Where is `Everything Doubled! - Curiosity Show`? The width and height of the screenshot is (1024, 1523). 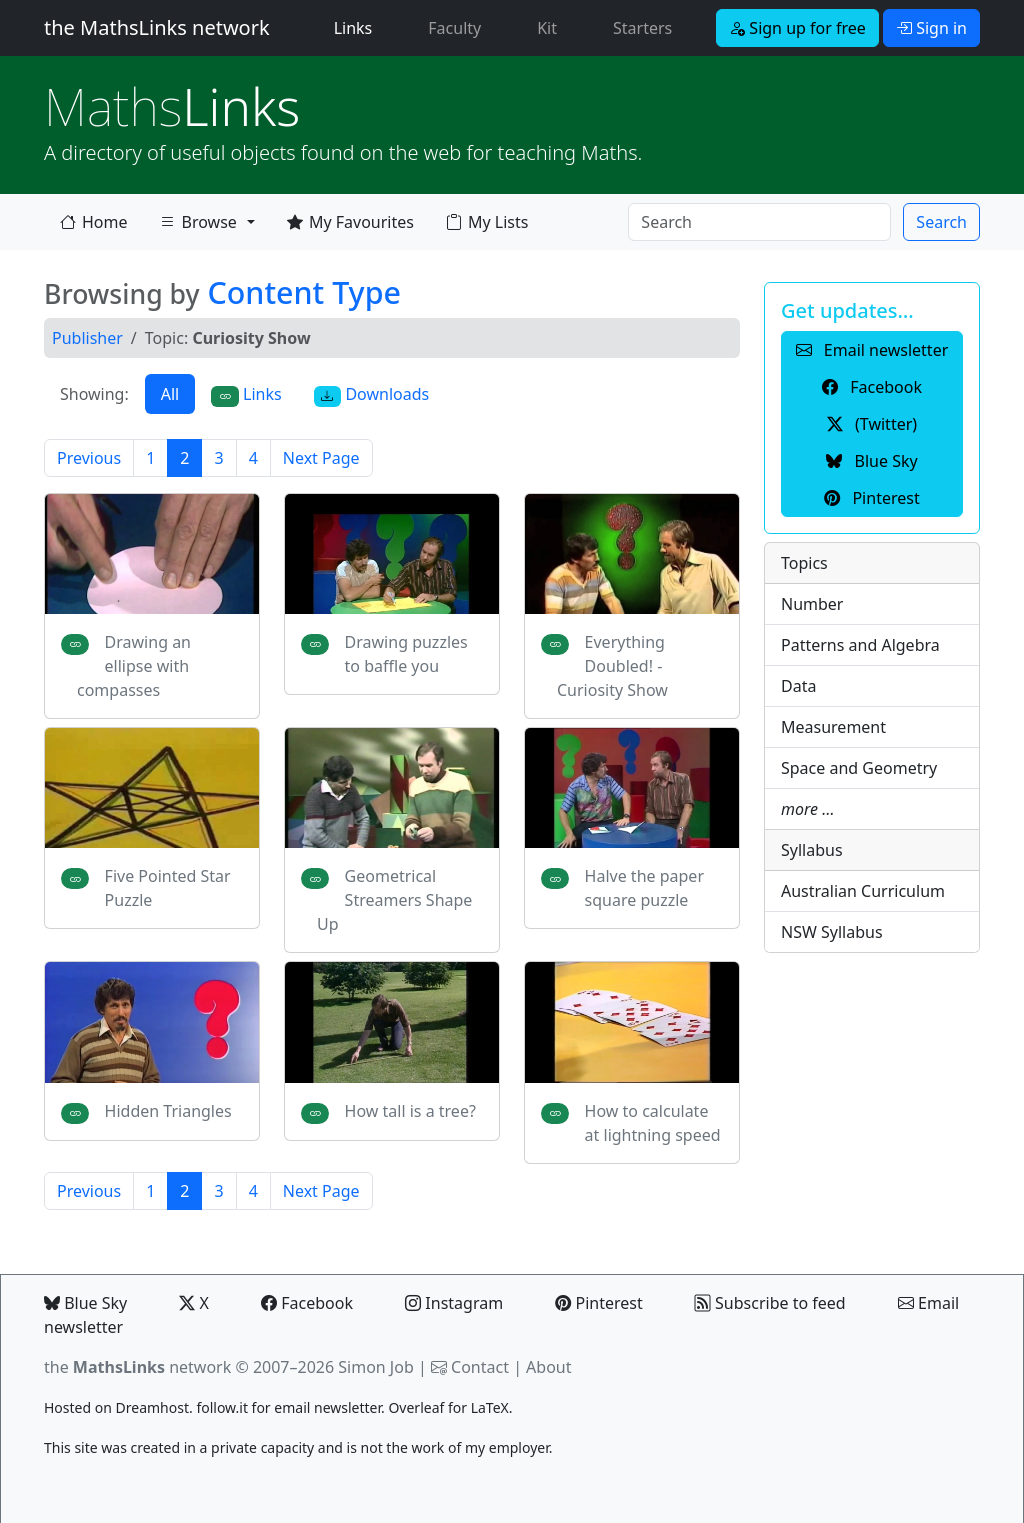 Everything Doubled! - Curiosity Show is located at coordinates (612, 666).